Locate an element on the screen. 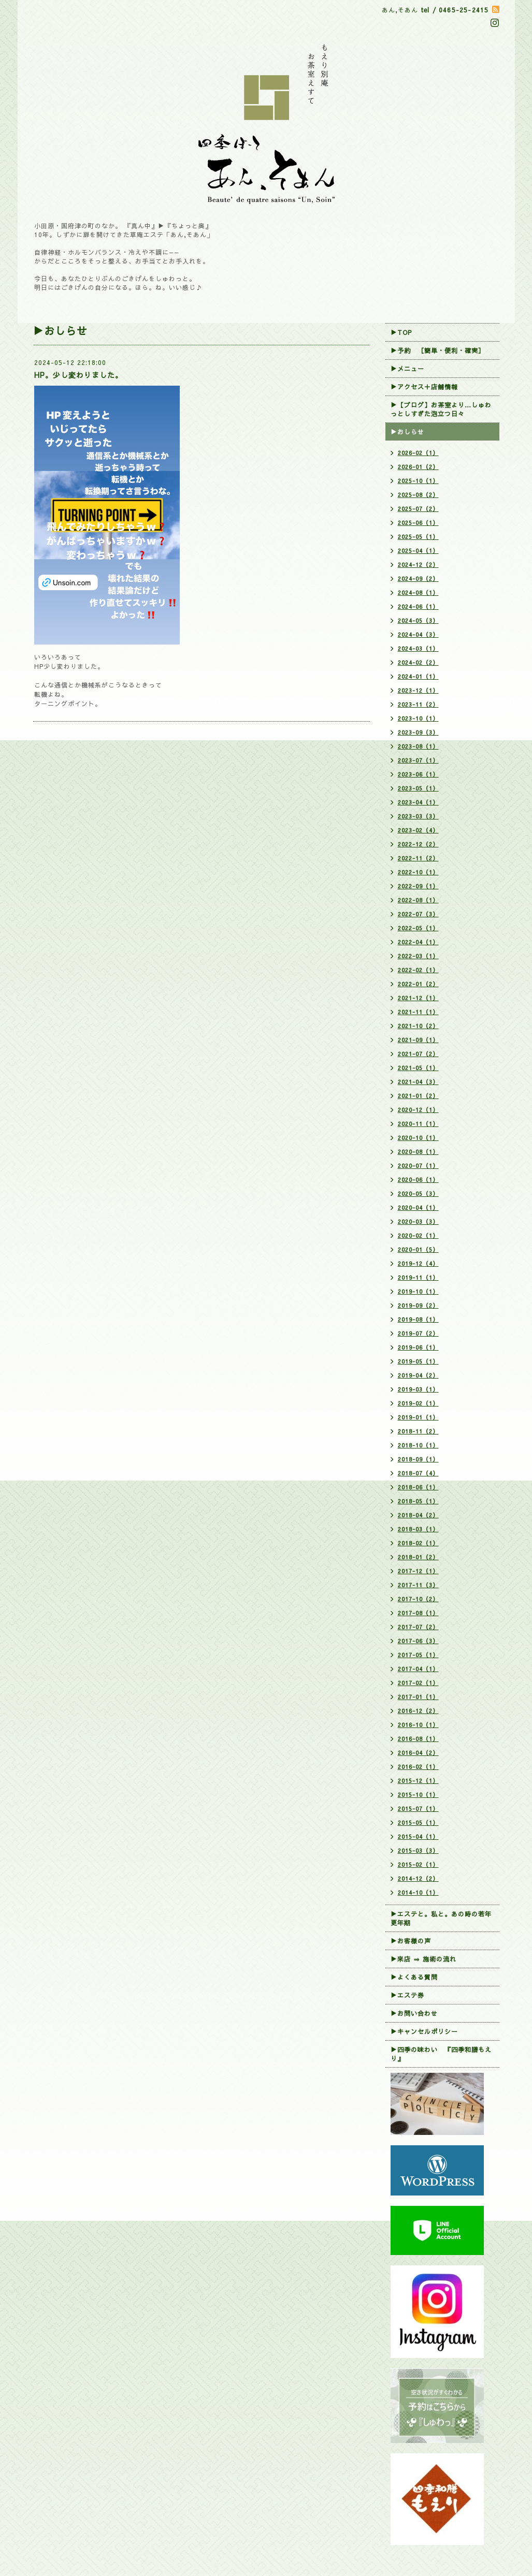  ▶お客様の声 is located at coordinates (411, 1941).